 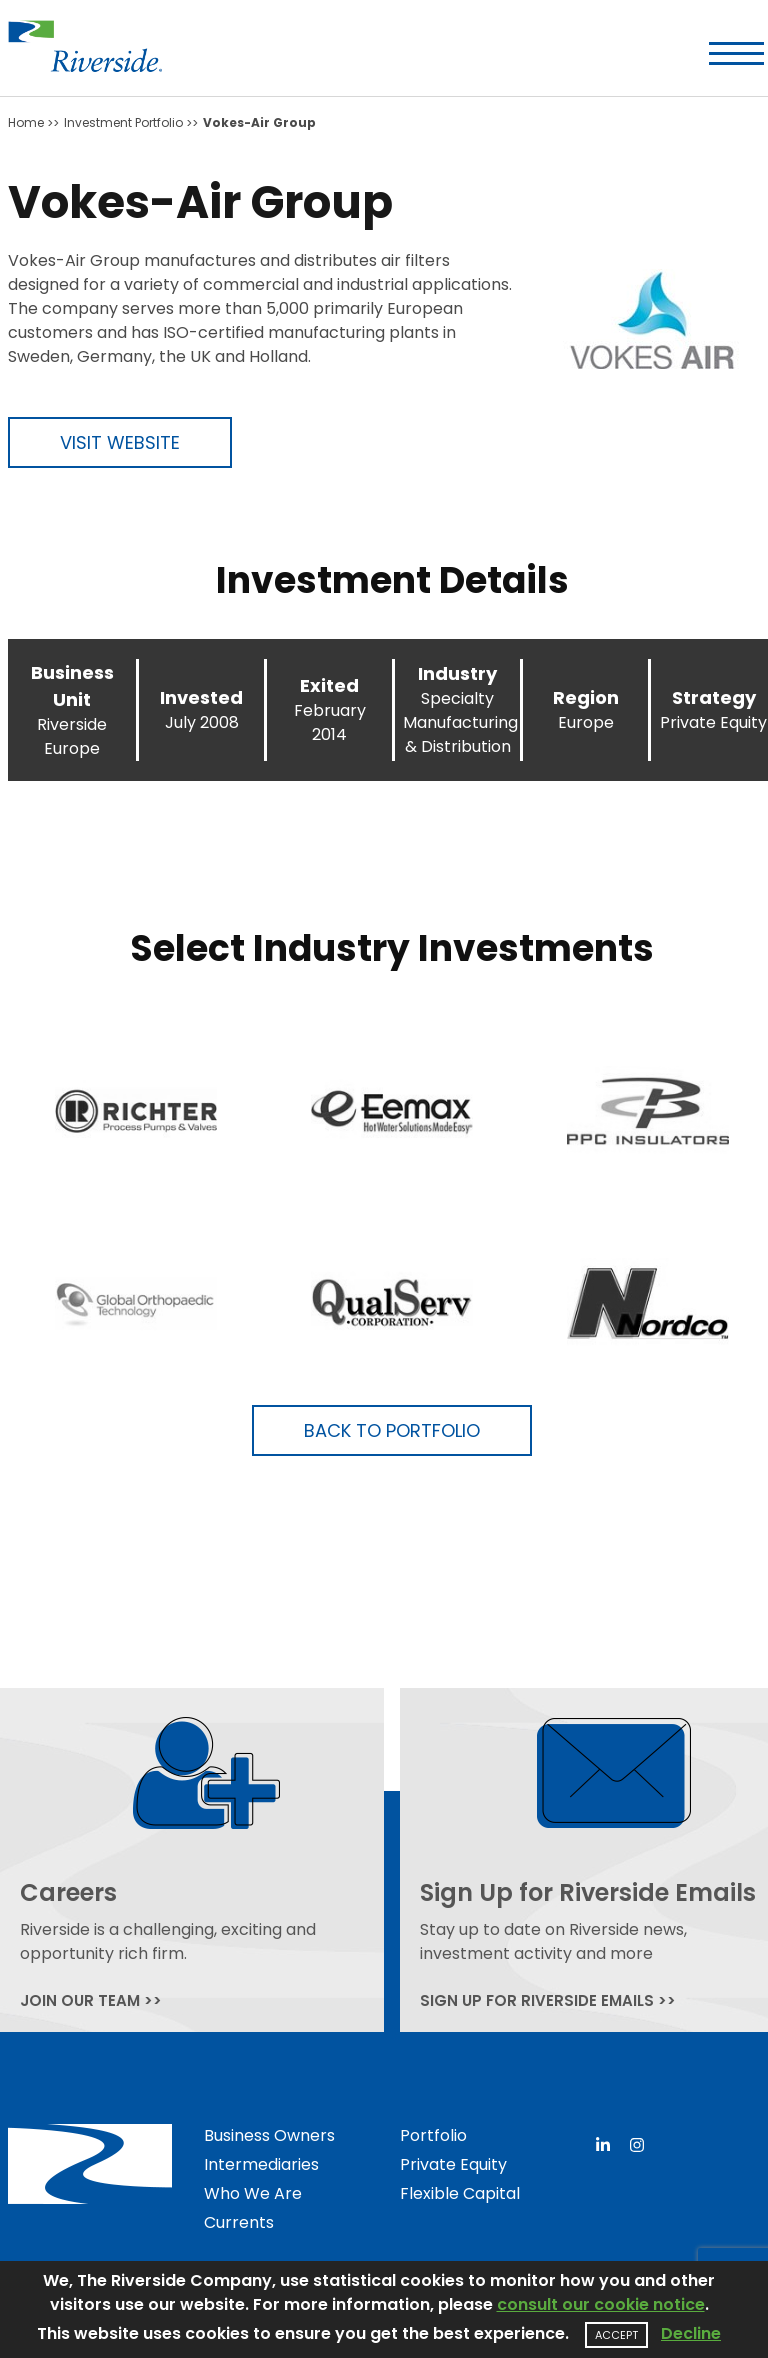 What do you see at coordinates (601, 2304) in the screenshot?
I see `consult our cookie notice` at bounding box center [601, 2304].